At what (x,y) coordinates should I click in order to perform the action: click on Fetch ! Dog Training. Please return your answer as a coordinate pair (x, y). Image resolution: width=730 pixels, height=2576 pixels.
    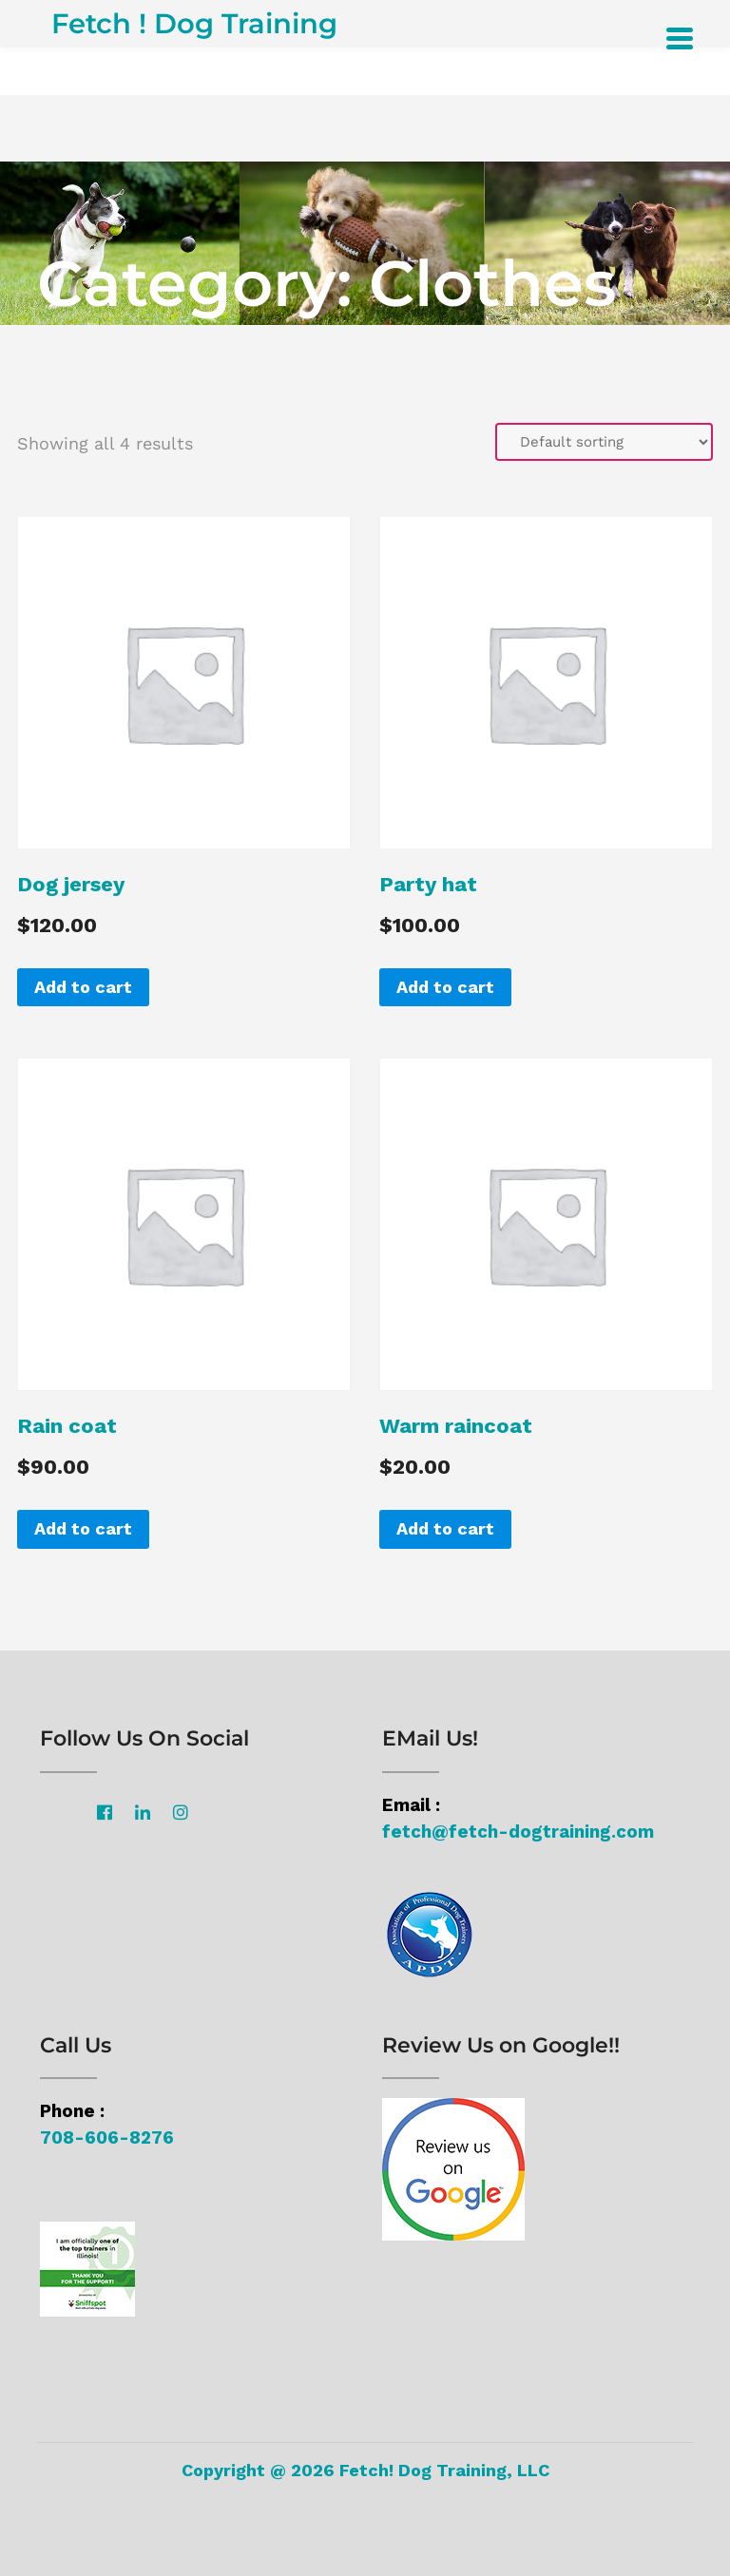
    Looking at the image, I should click on (194, 23).